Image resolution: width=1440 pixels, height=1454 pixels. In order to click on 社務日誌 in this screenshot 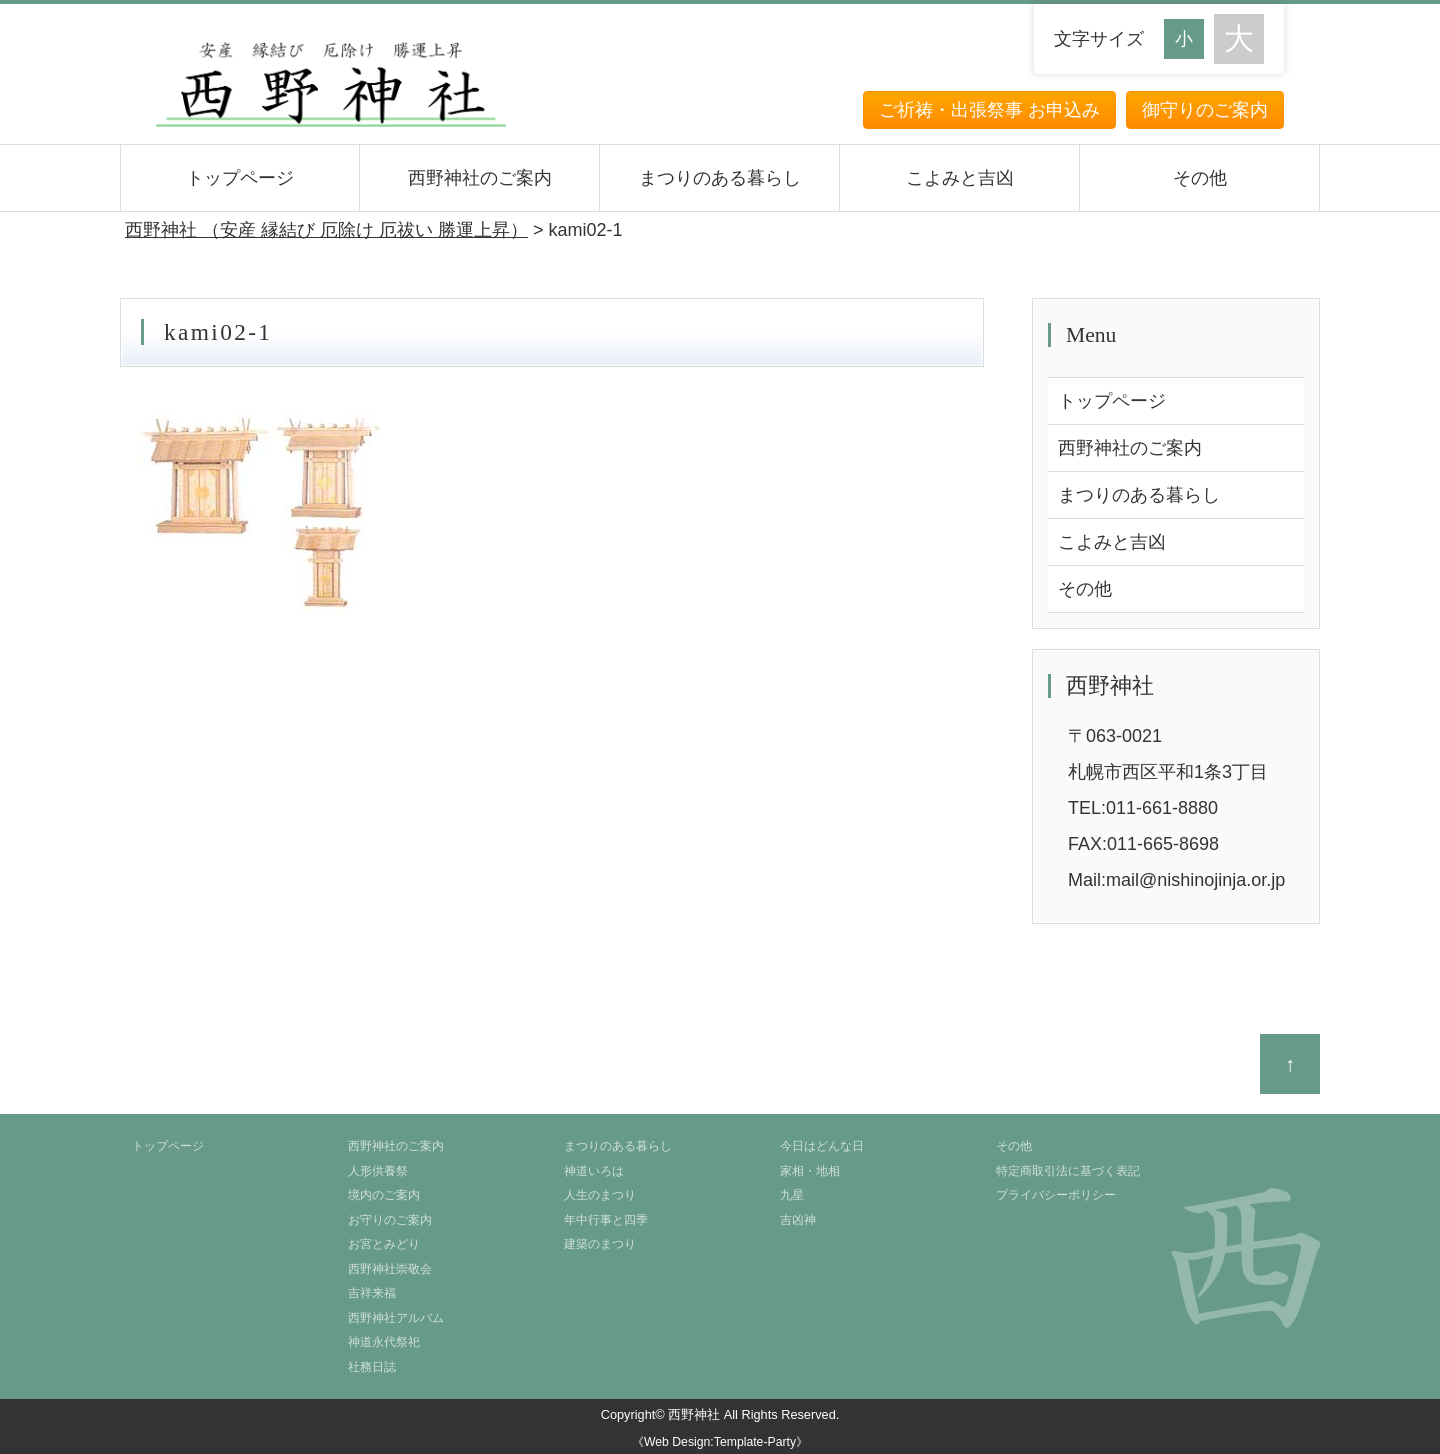, I will do `click(372, 1367)`.